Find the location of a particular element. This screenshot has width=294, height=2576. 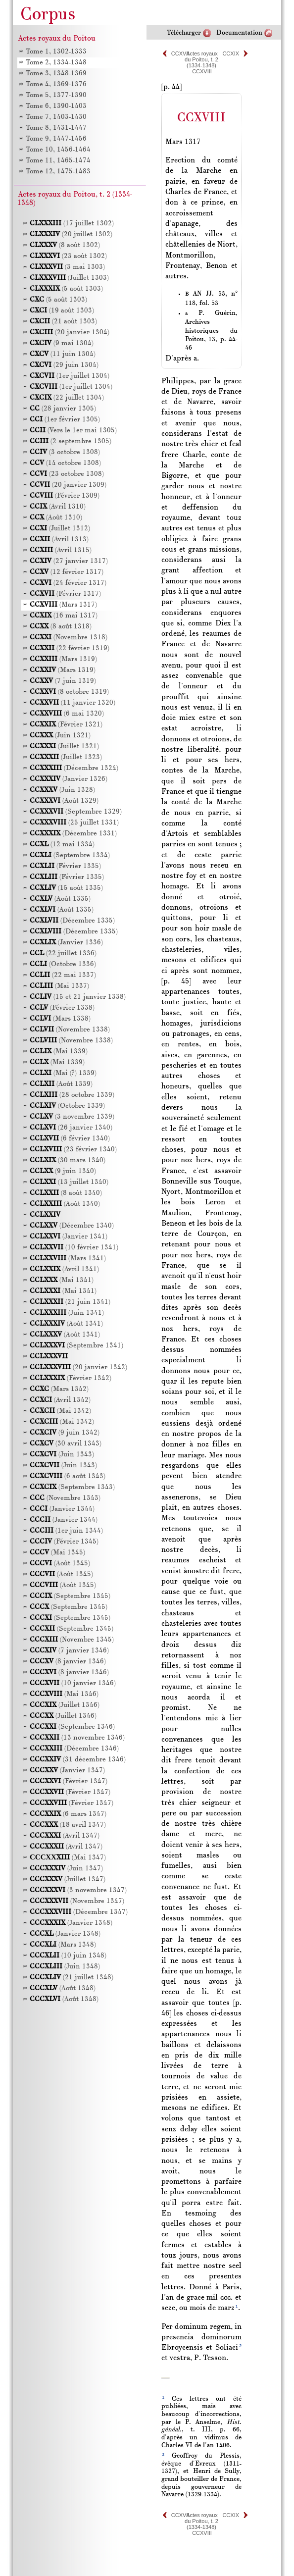

(30 mars 1340) is located at coordinates (67, 1160).